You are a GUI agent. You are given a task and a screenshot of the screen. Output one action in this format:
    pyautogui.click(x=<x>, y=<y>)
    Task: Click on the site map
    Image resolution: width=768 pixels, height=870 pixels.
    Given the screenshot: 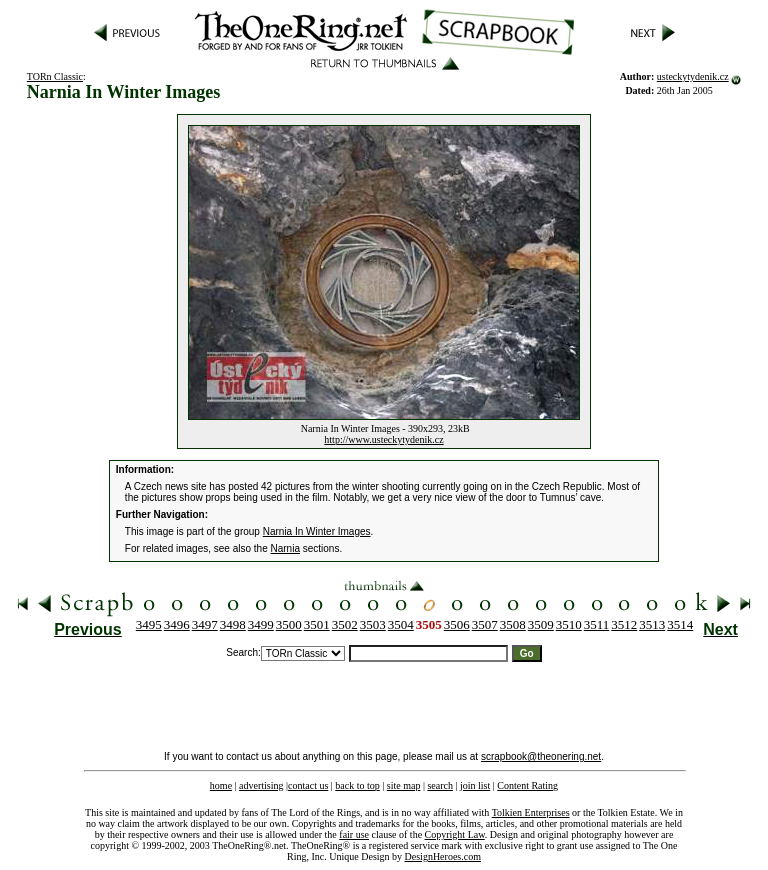 What is the action you would take?
    pyautogui.click(x=404, y=785)
    